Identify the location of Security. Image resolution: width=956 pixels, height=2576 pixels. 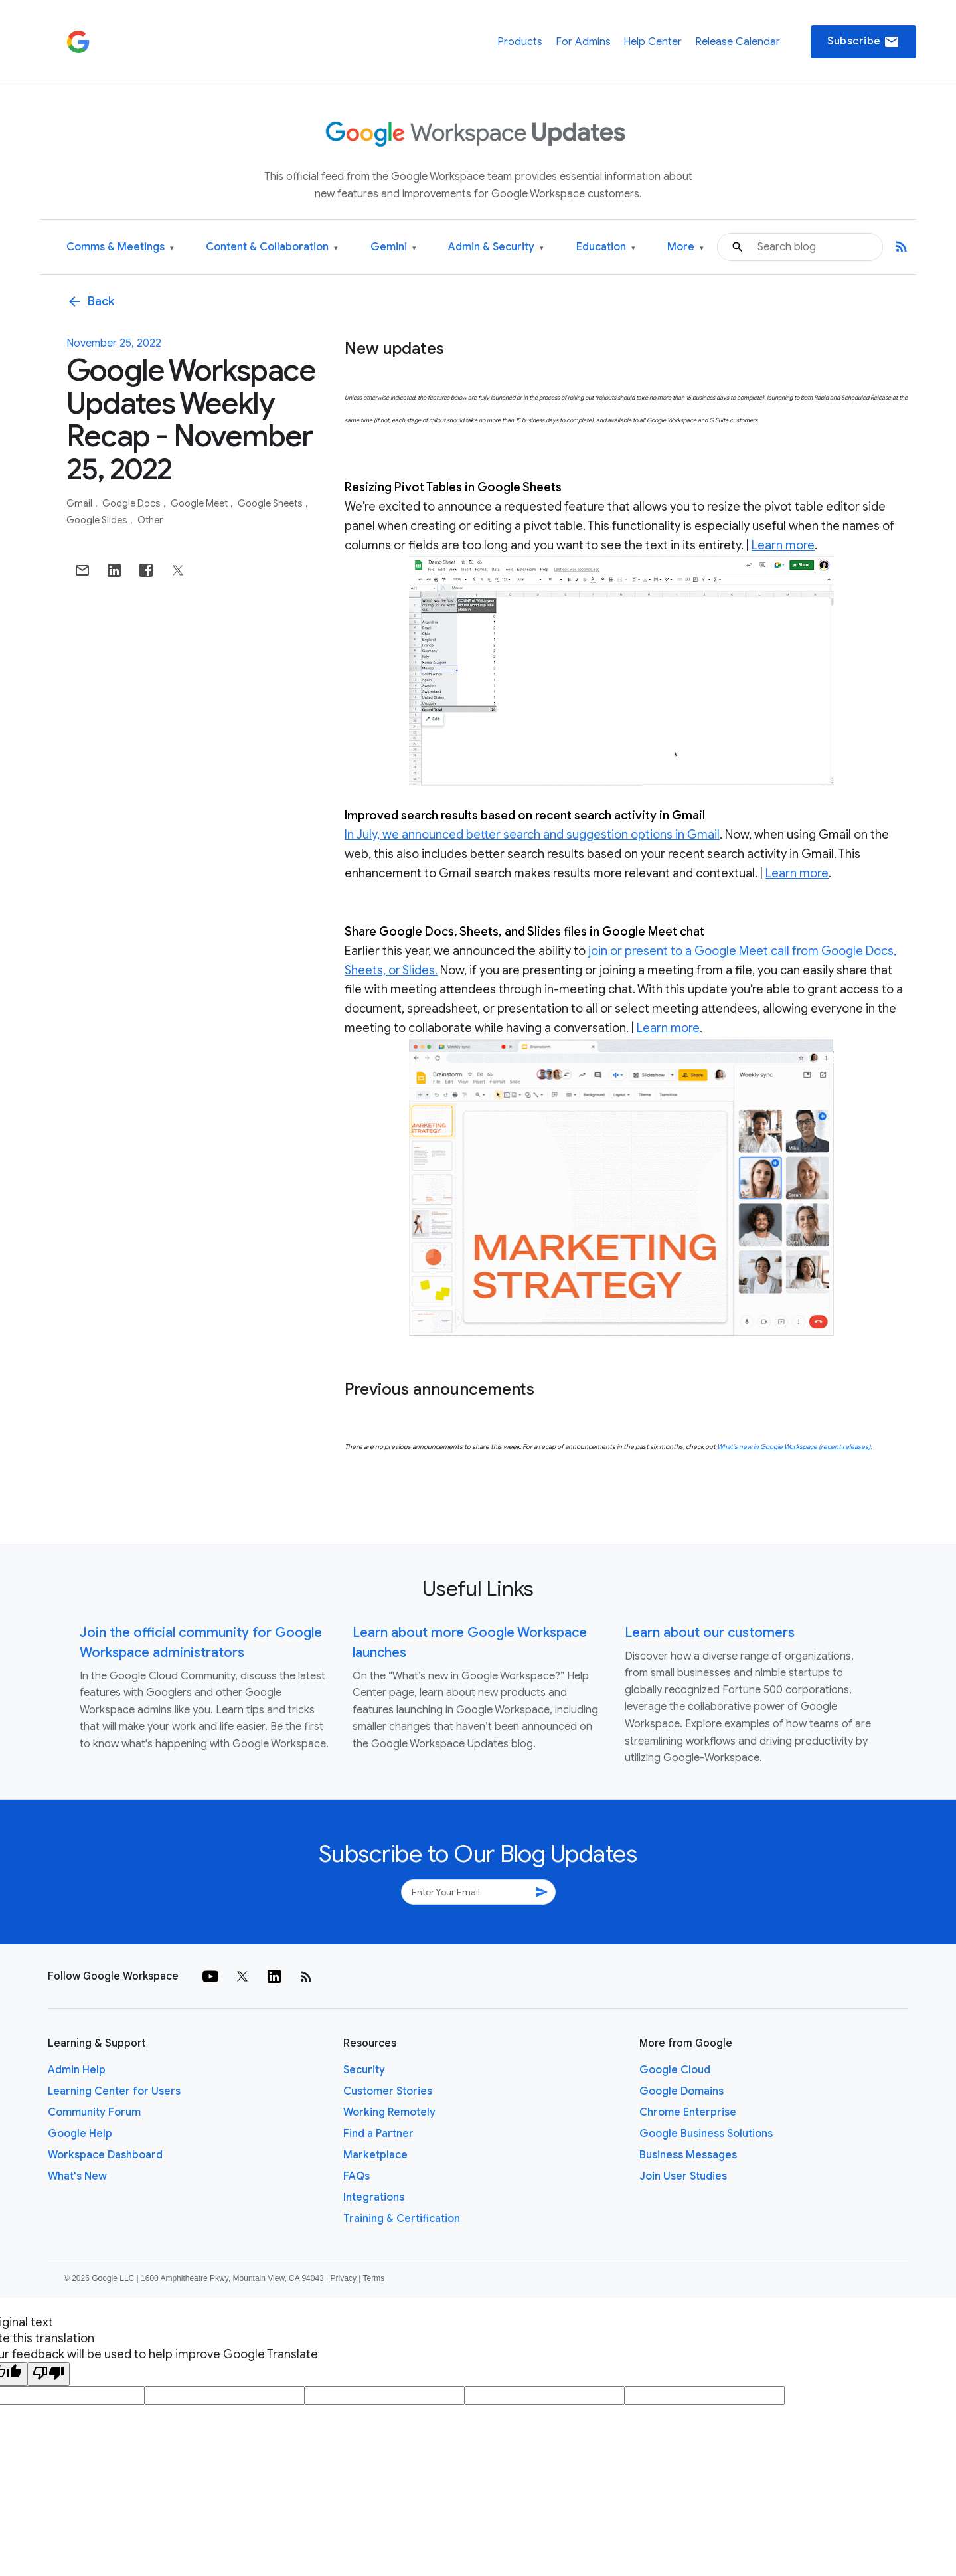
(364, 2070).